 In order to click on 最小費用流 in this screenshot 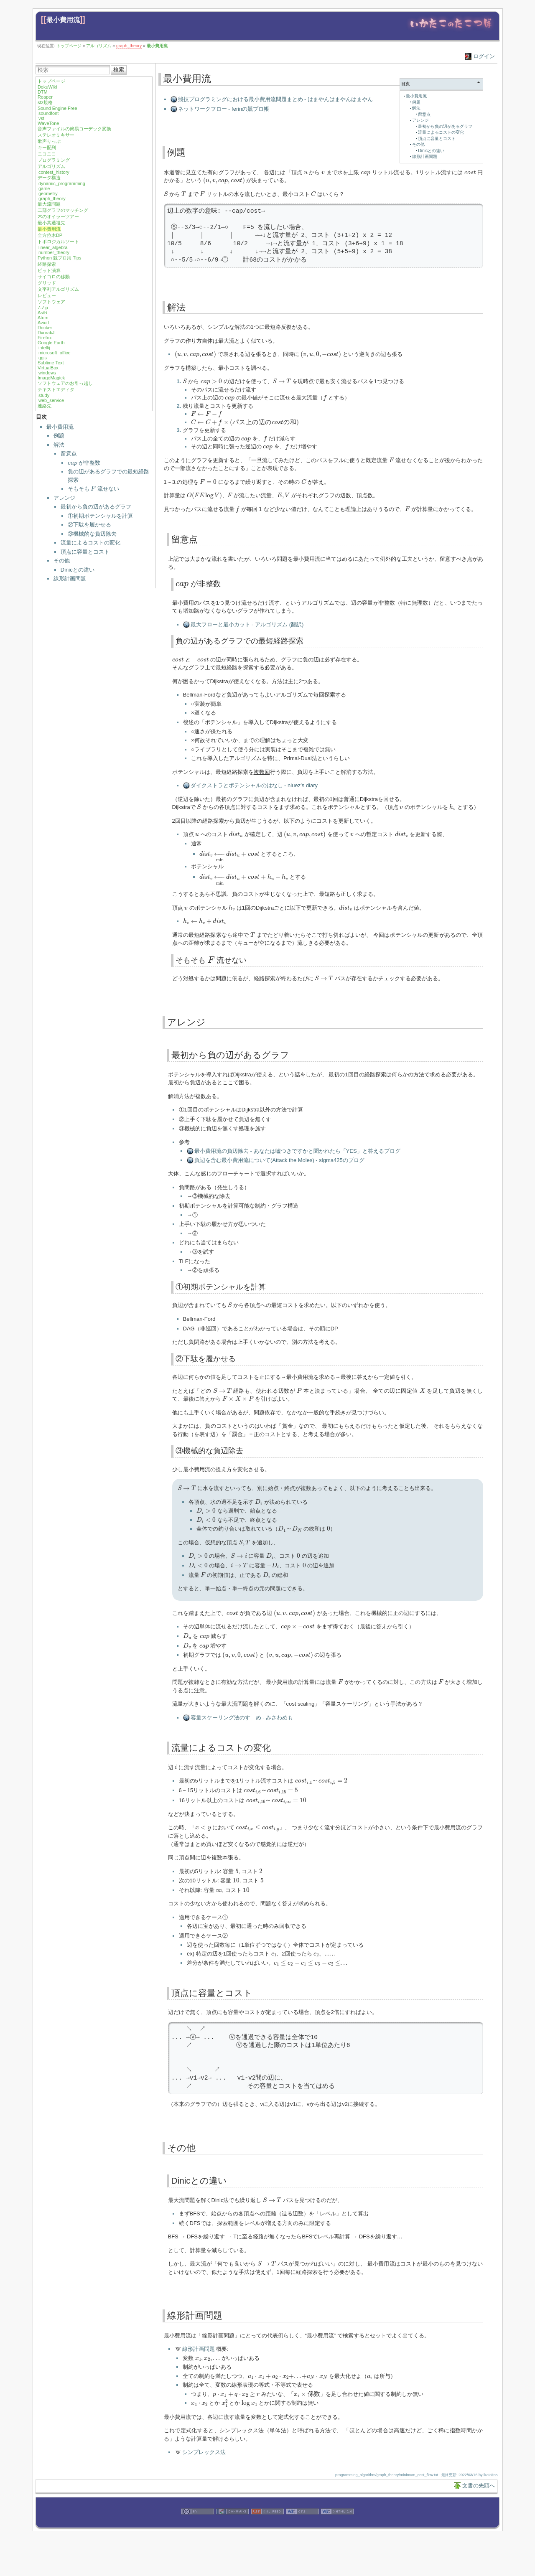, I will do `click(63, 19)`.